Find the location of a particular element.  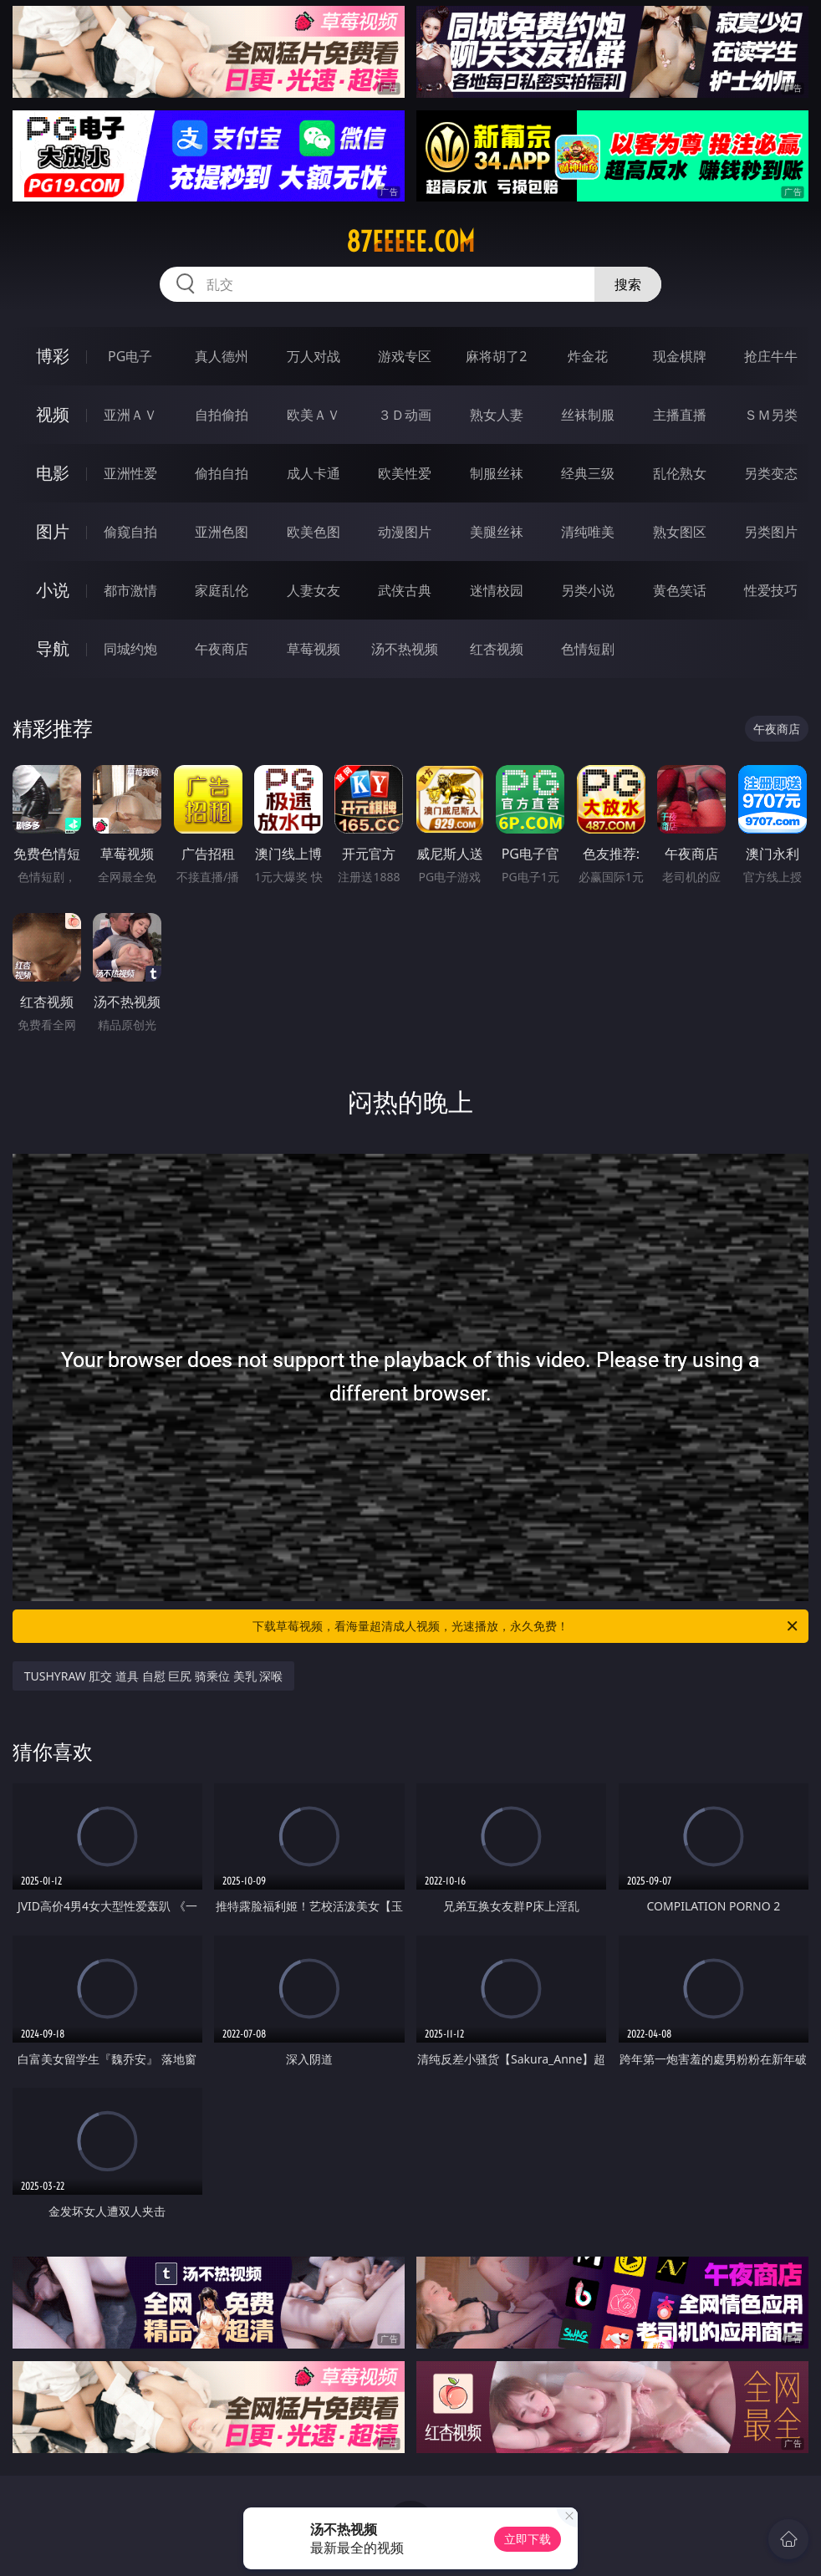

图片 is located at coordinates (52, 531).